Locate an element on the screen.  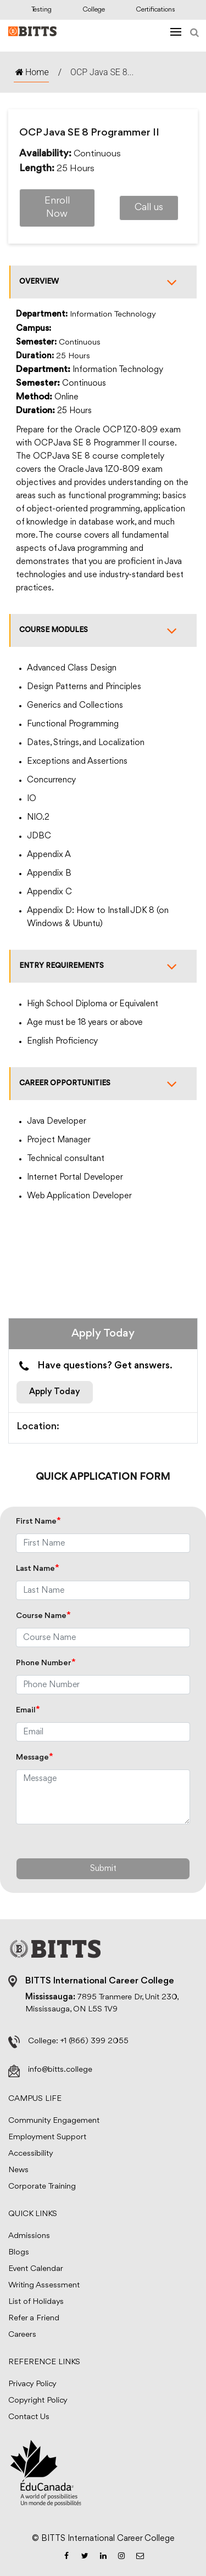
Employment Support is located at coordinates (47, 2137).